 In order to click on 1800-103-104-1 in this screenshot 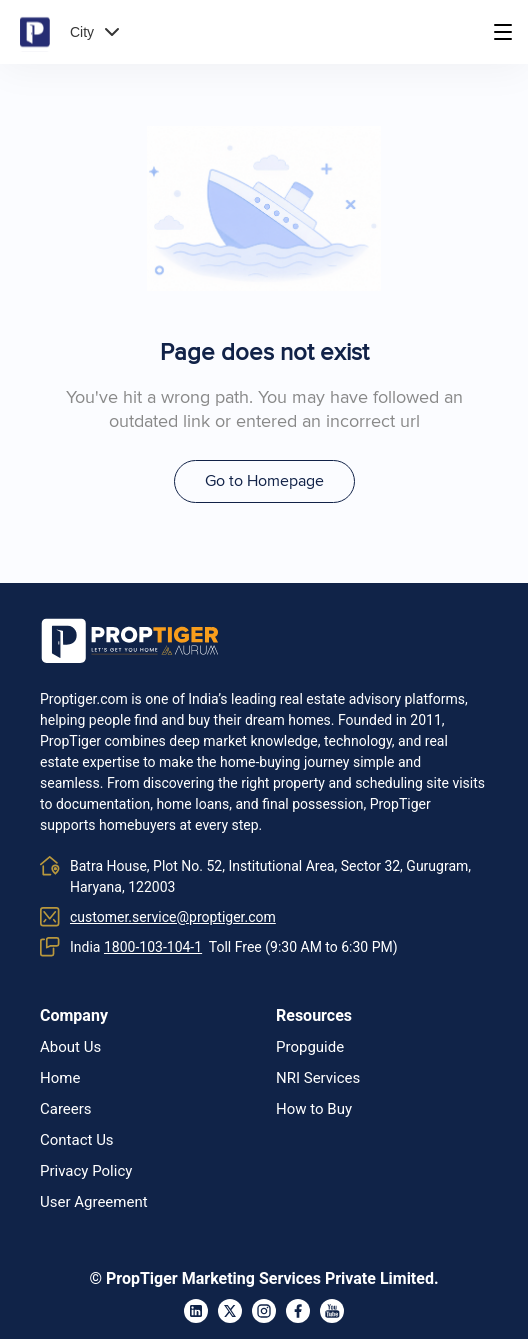, I will do `click(153, 947)`.